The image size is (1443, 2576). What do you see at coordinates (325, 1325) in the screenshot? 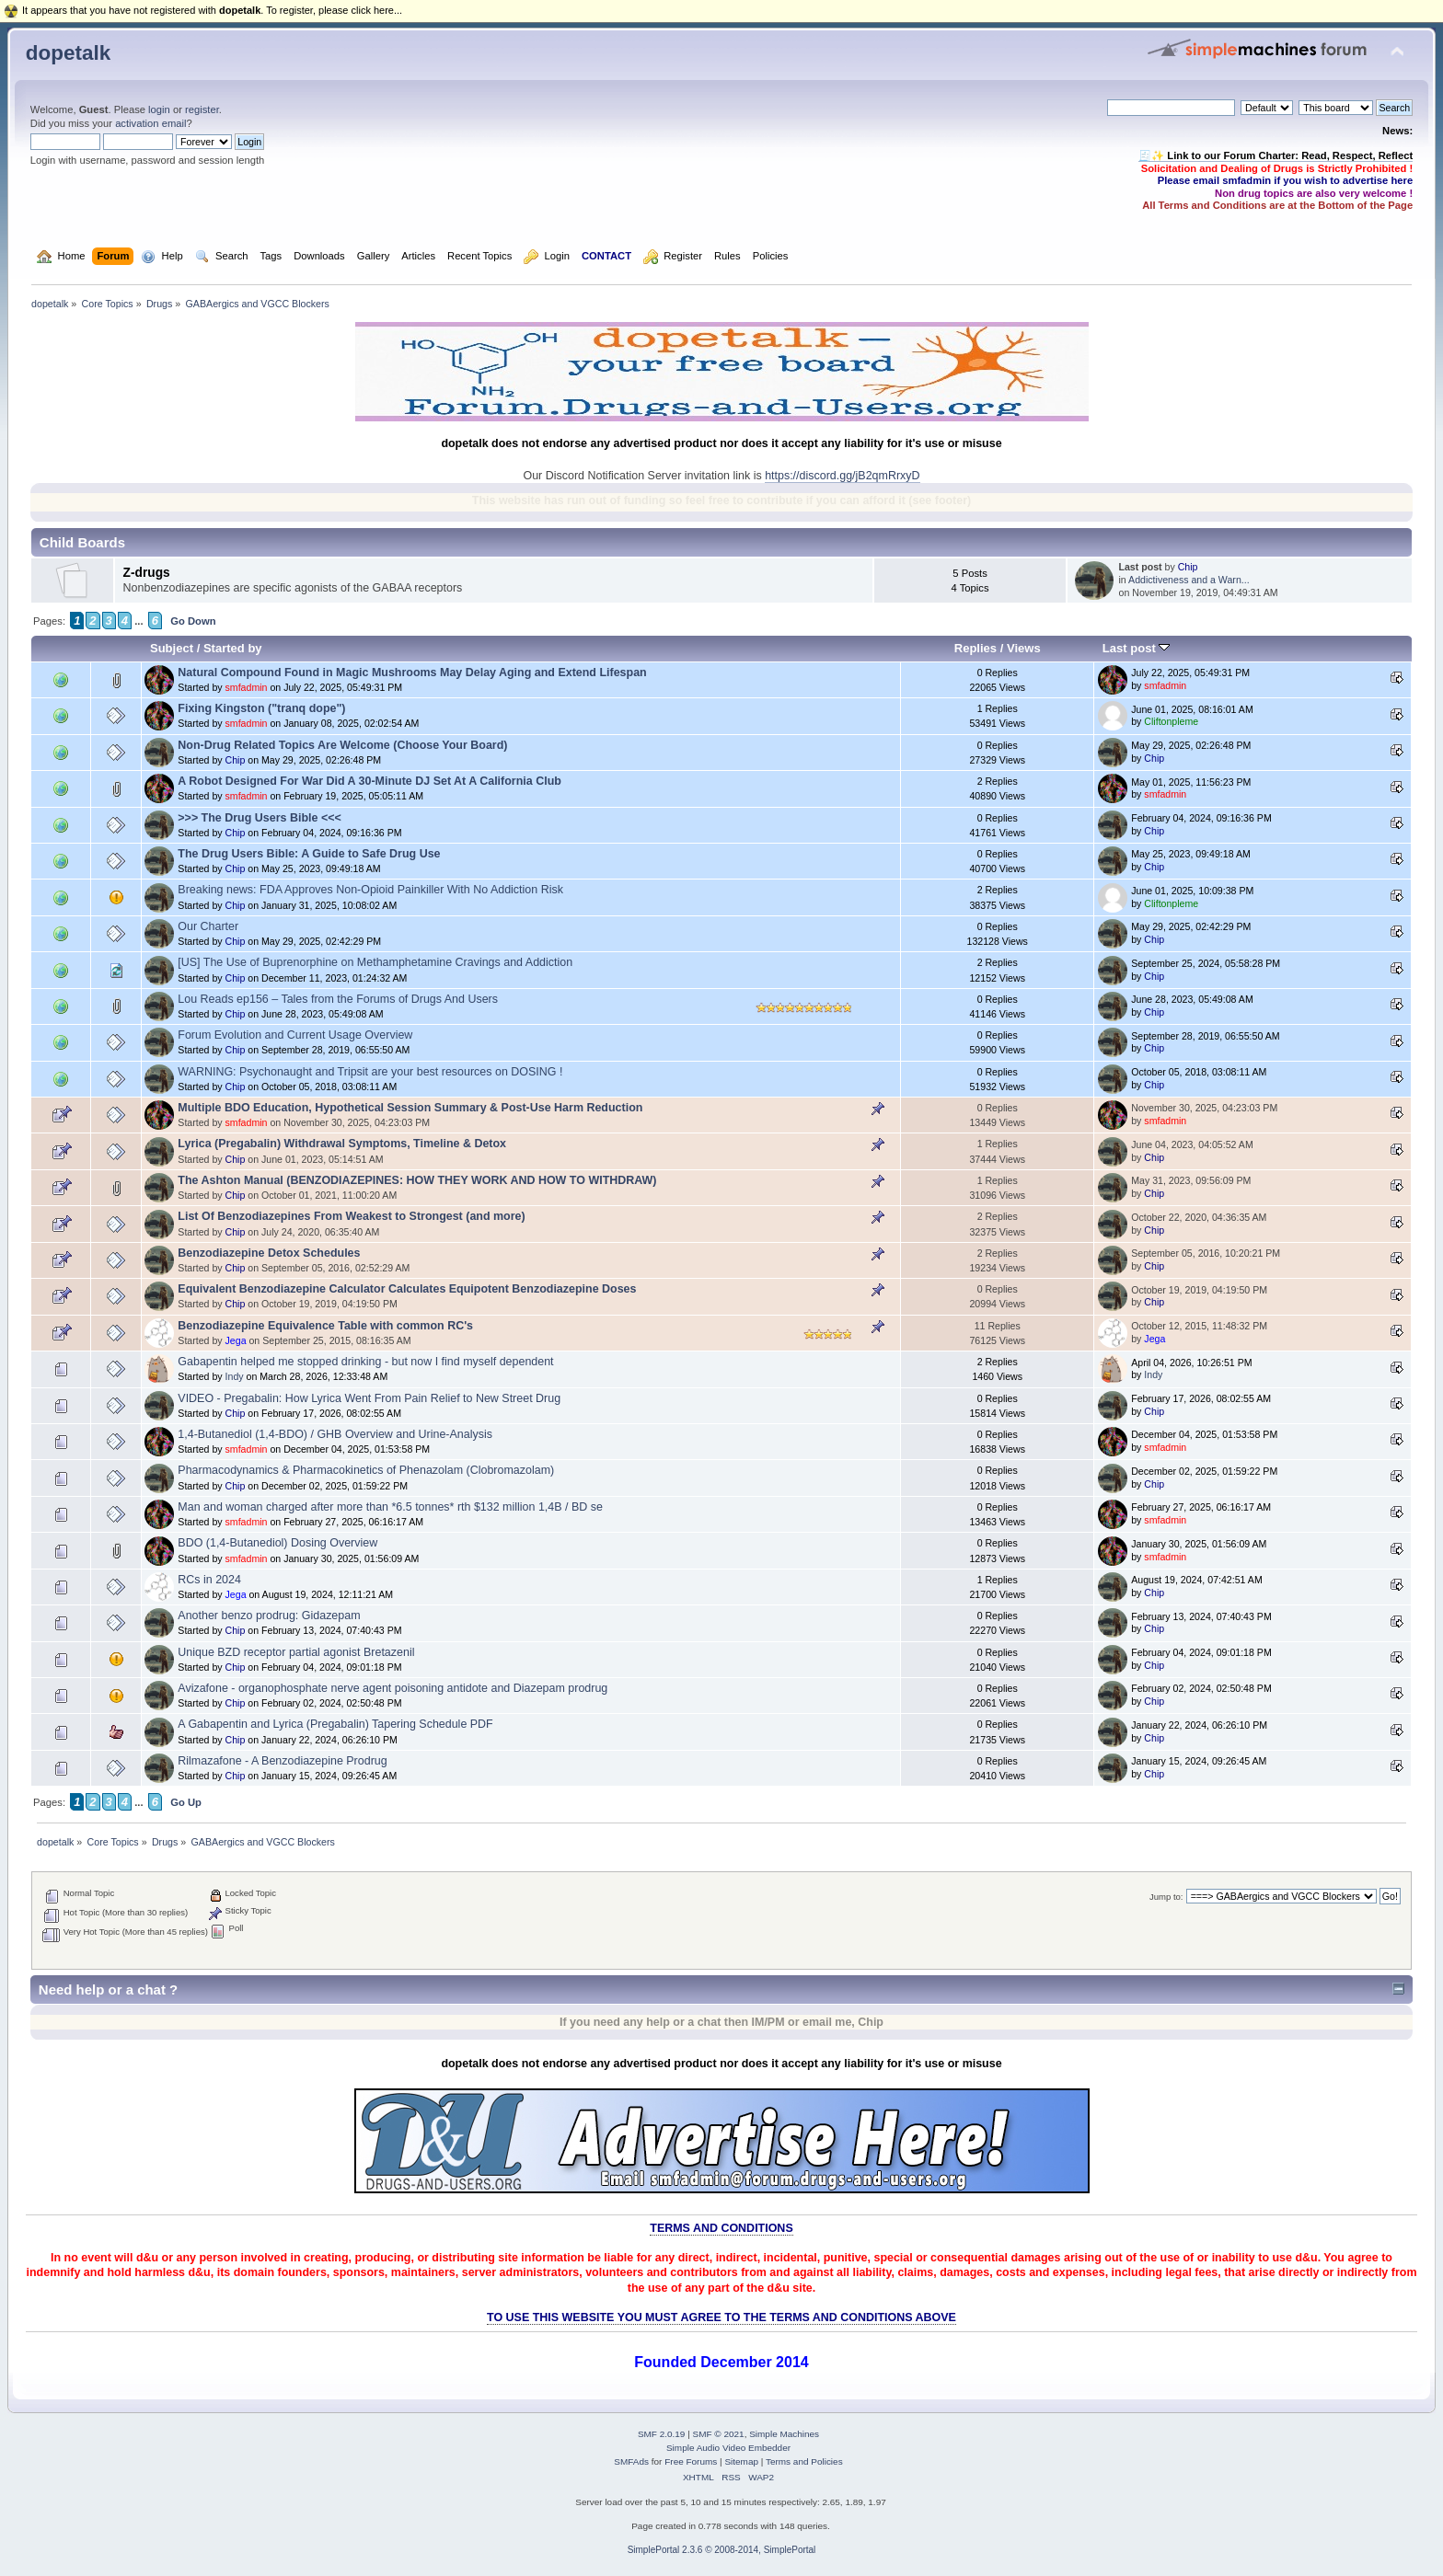
I see `Benzodiazepine Equivalence Table with common RC's` at bounding box center [325, 1325].